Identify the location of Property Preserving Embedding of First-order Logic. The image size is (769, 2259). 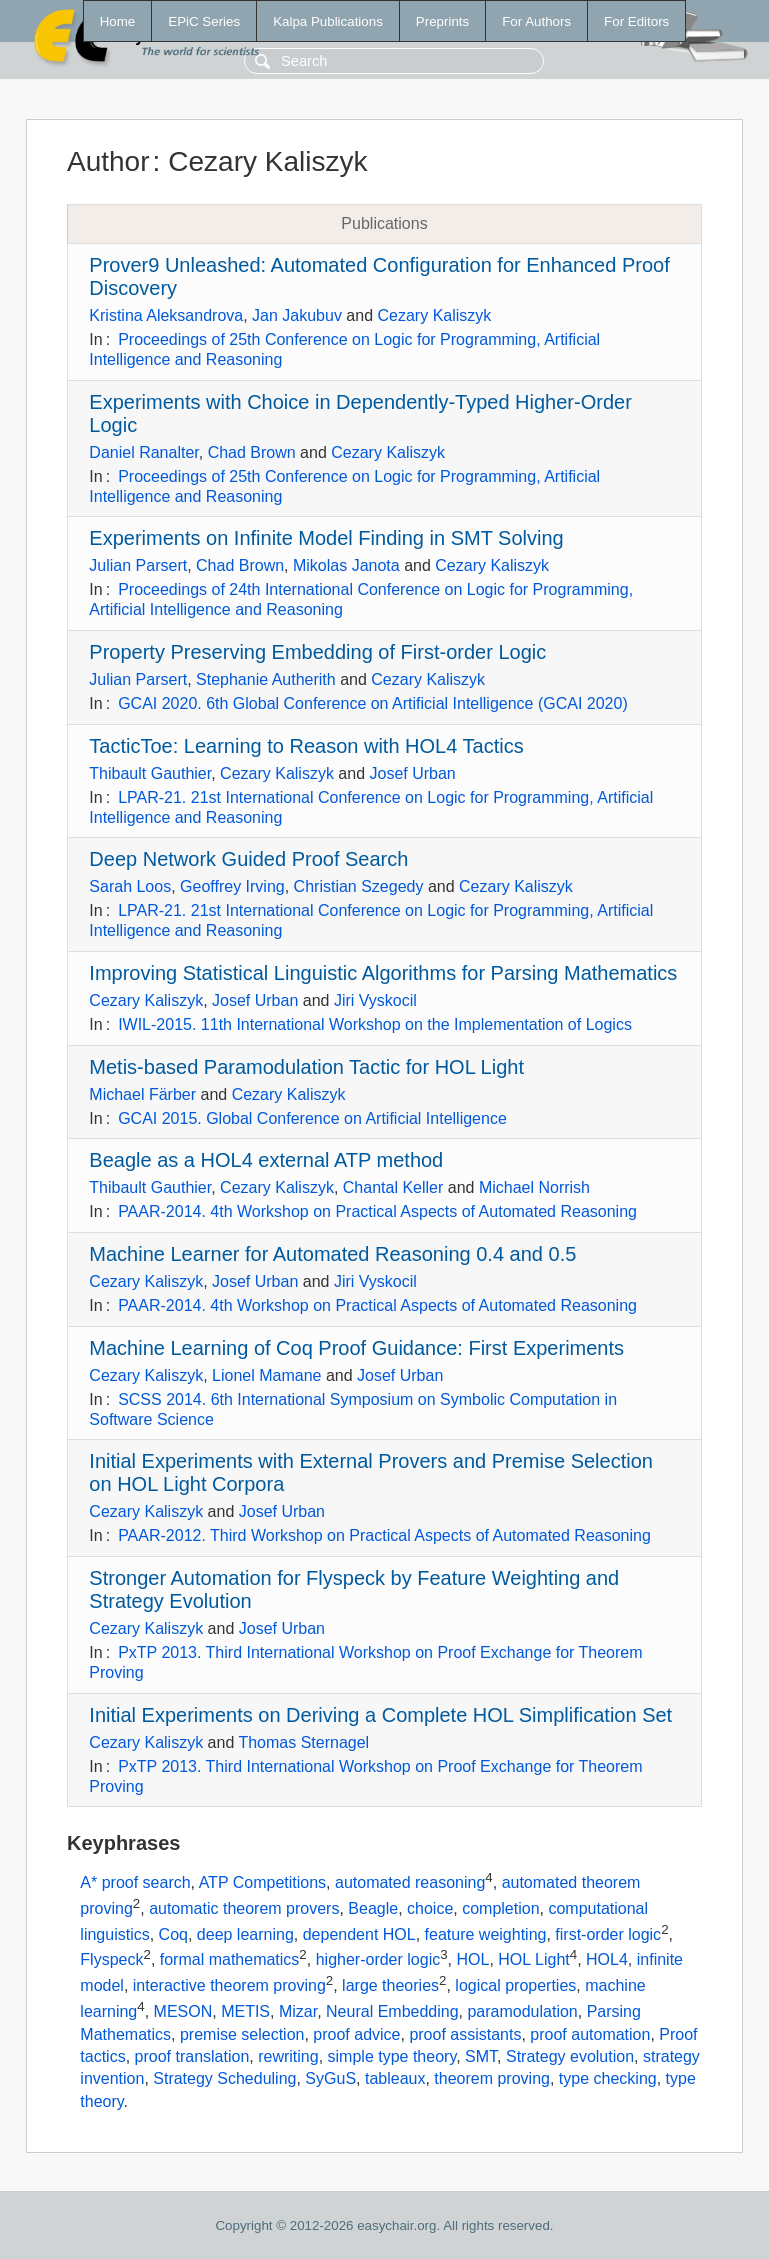
(317, 652).